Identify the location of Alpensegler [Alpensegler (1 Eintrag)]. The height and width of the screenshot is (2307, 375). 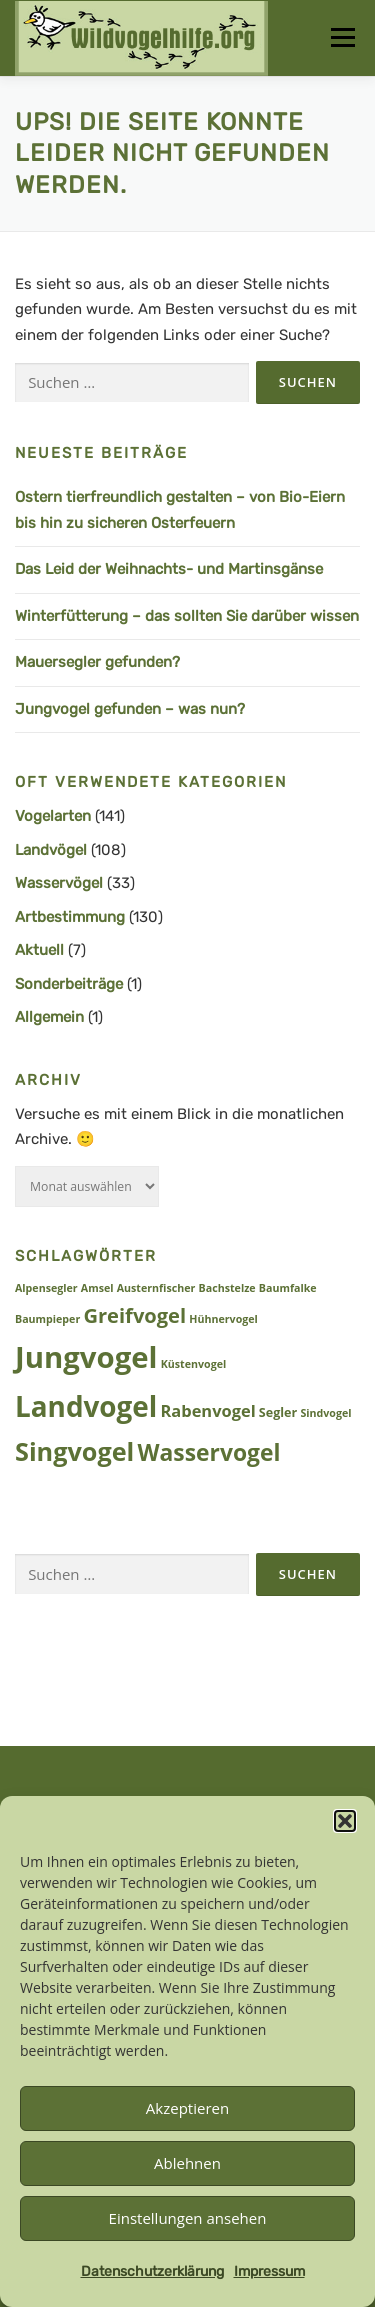
(46, 1288).